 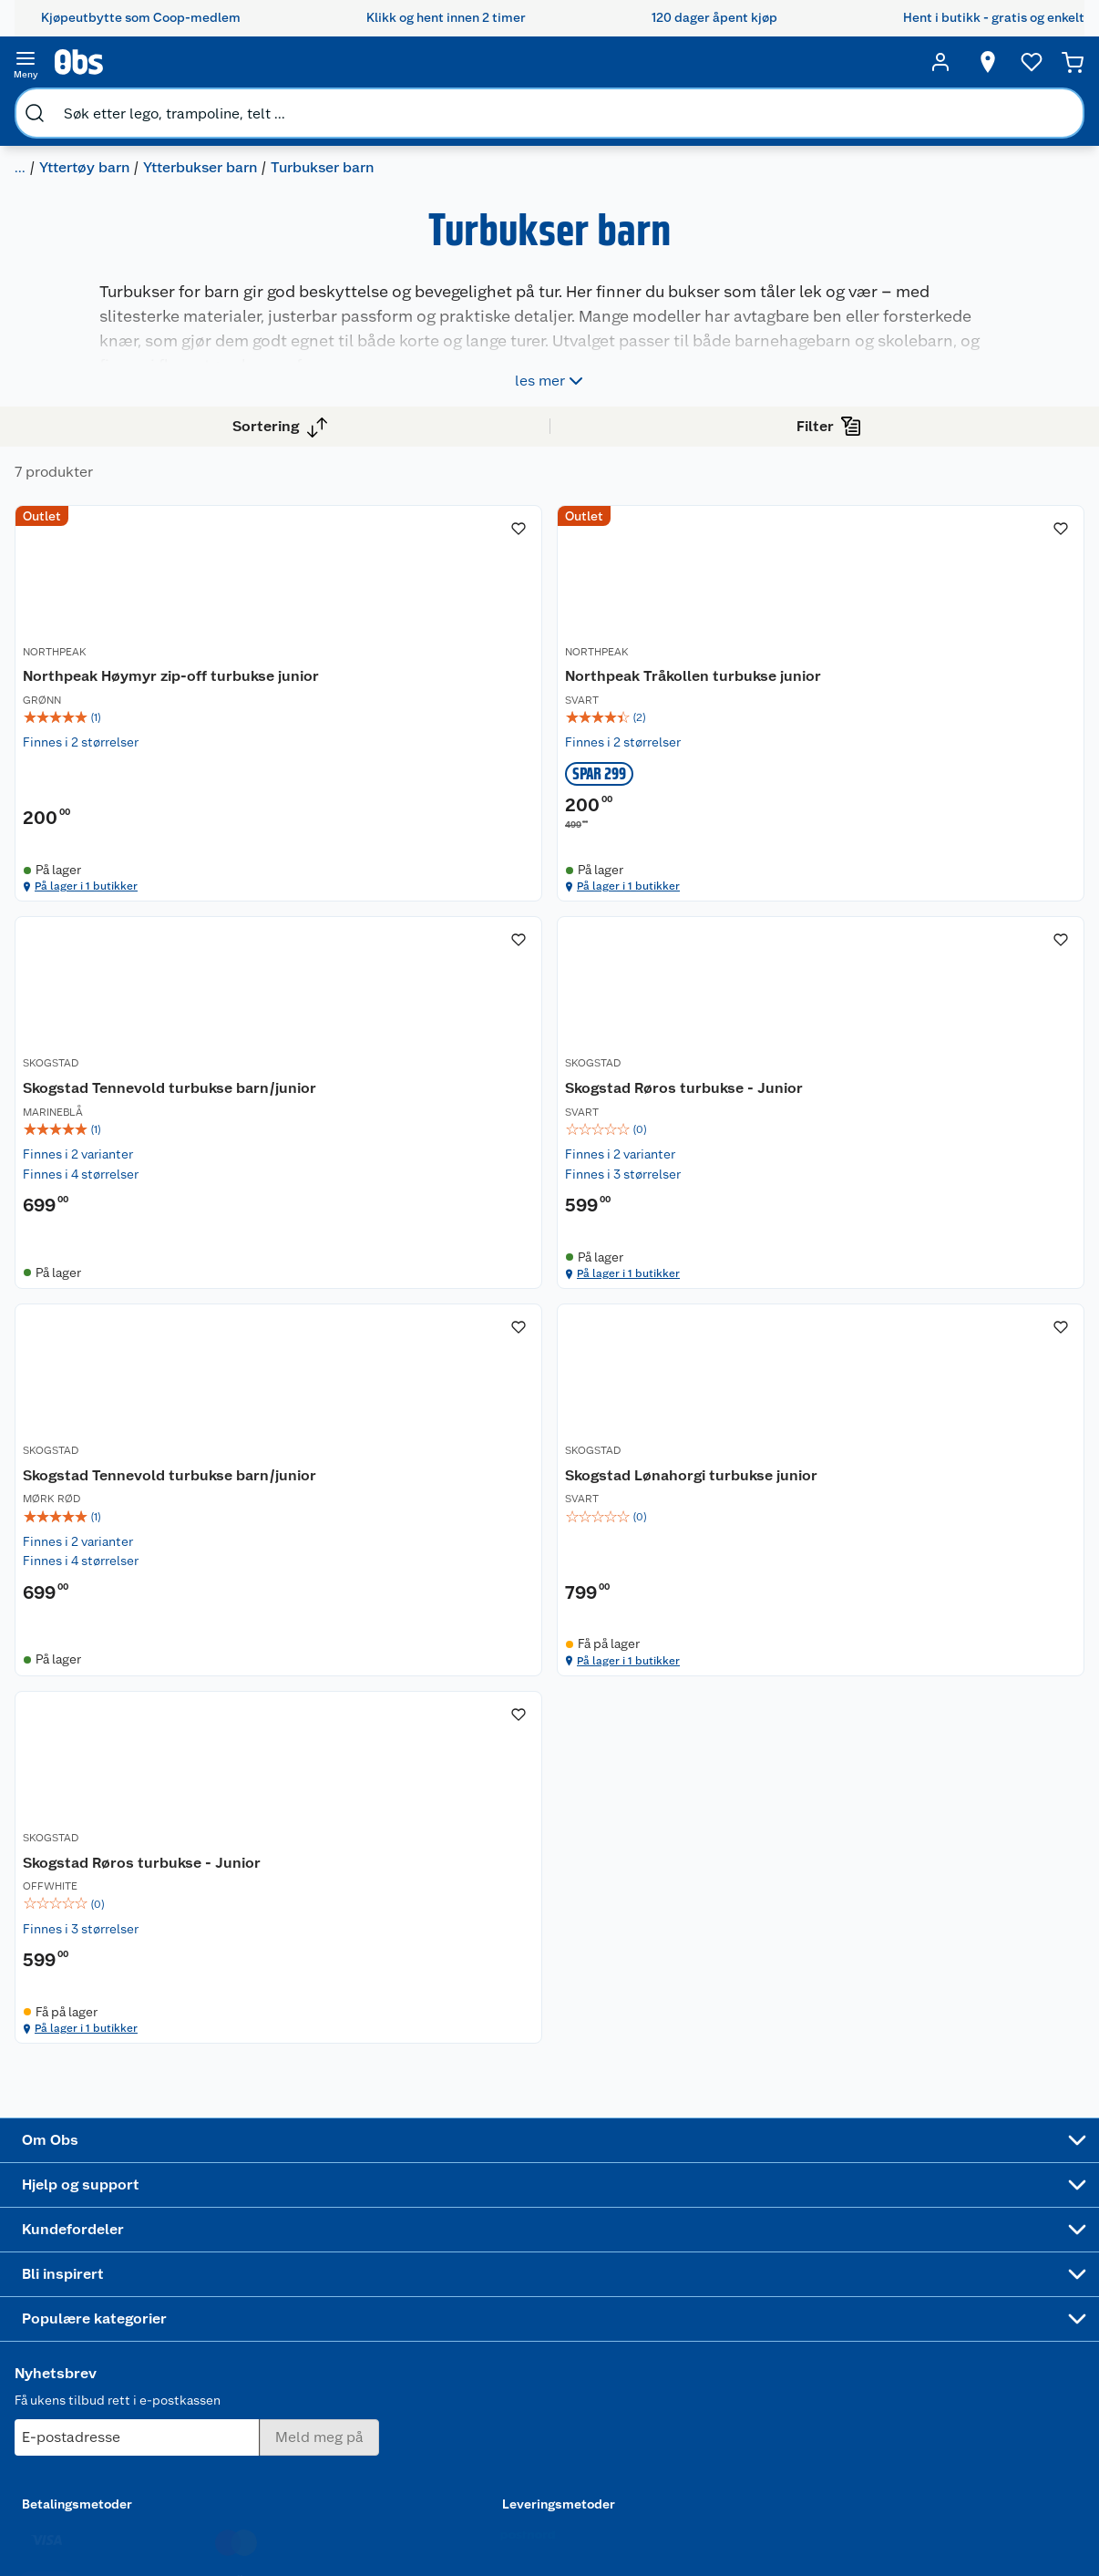 What do you see at coordinates (411, 949) in the screenshot?
I see `På lager i 1 butikker` at bounding box center [411, 949].